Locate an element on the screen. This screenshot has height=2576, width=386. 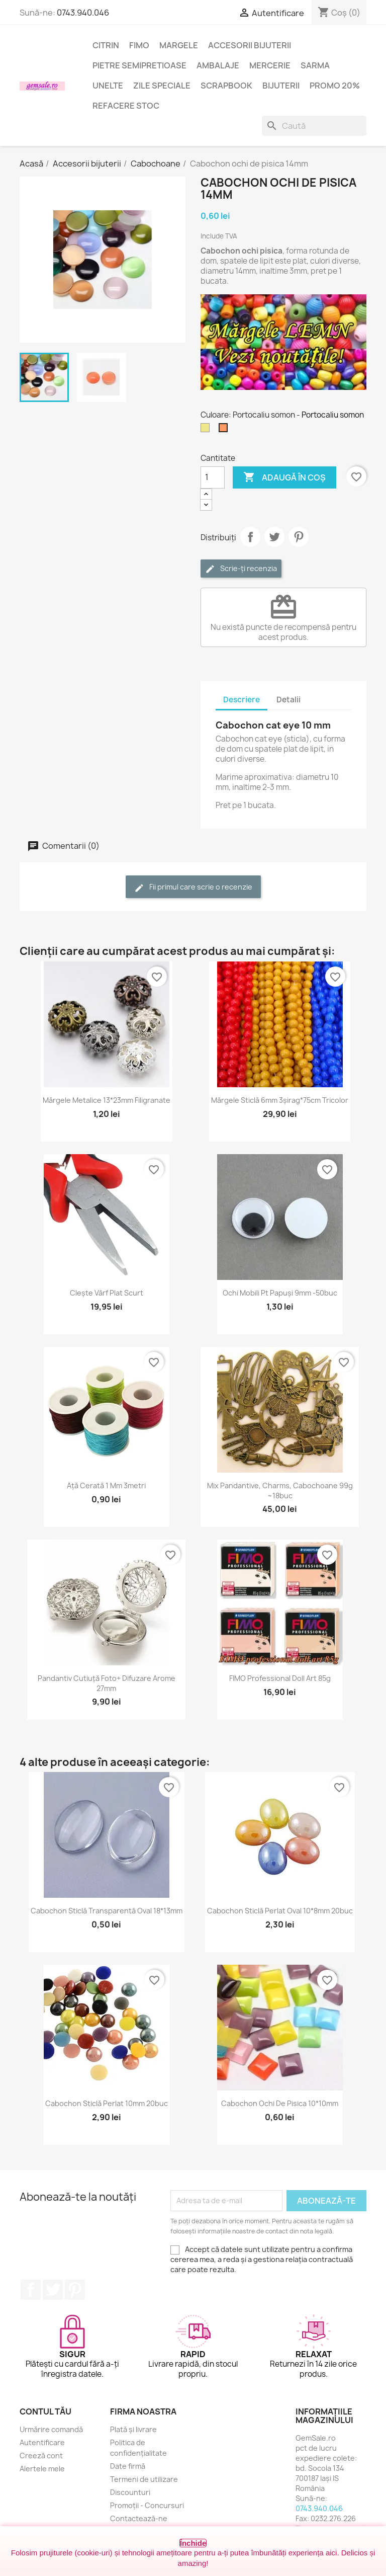
Ață cerată 1 mm 3metri is located at coordinates (106, 1485).